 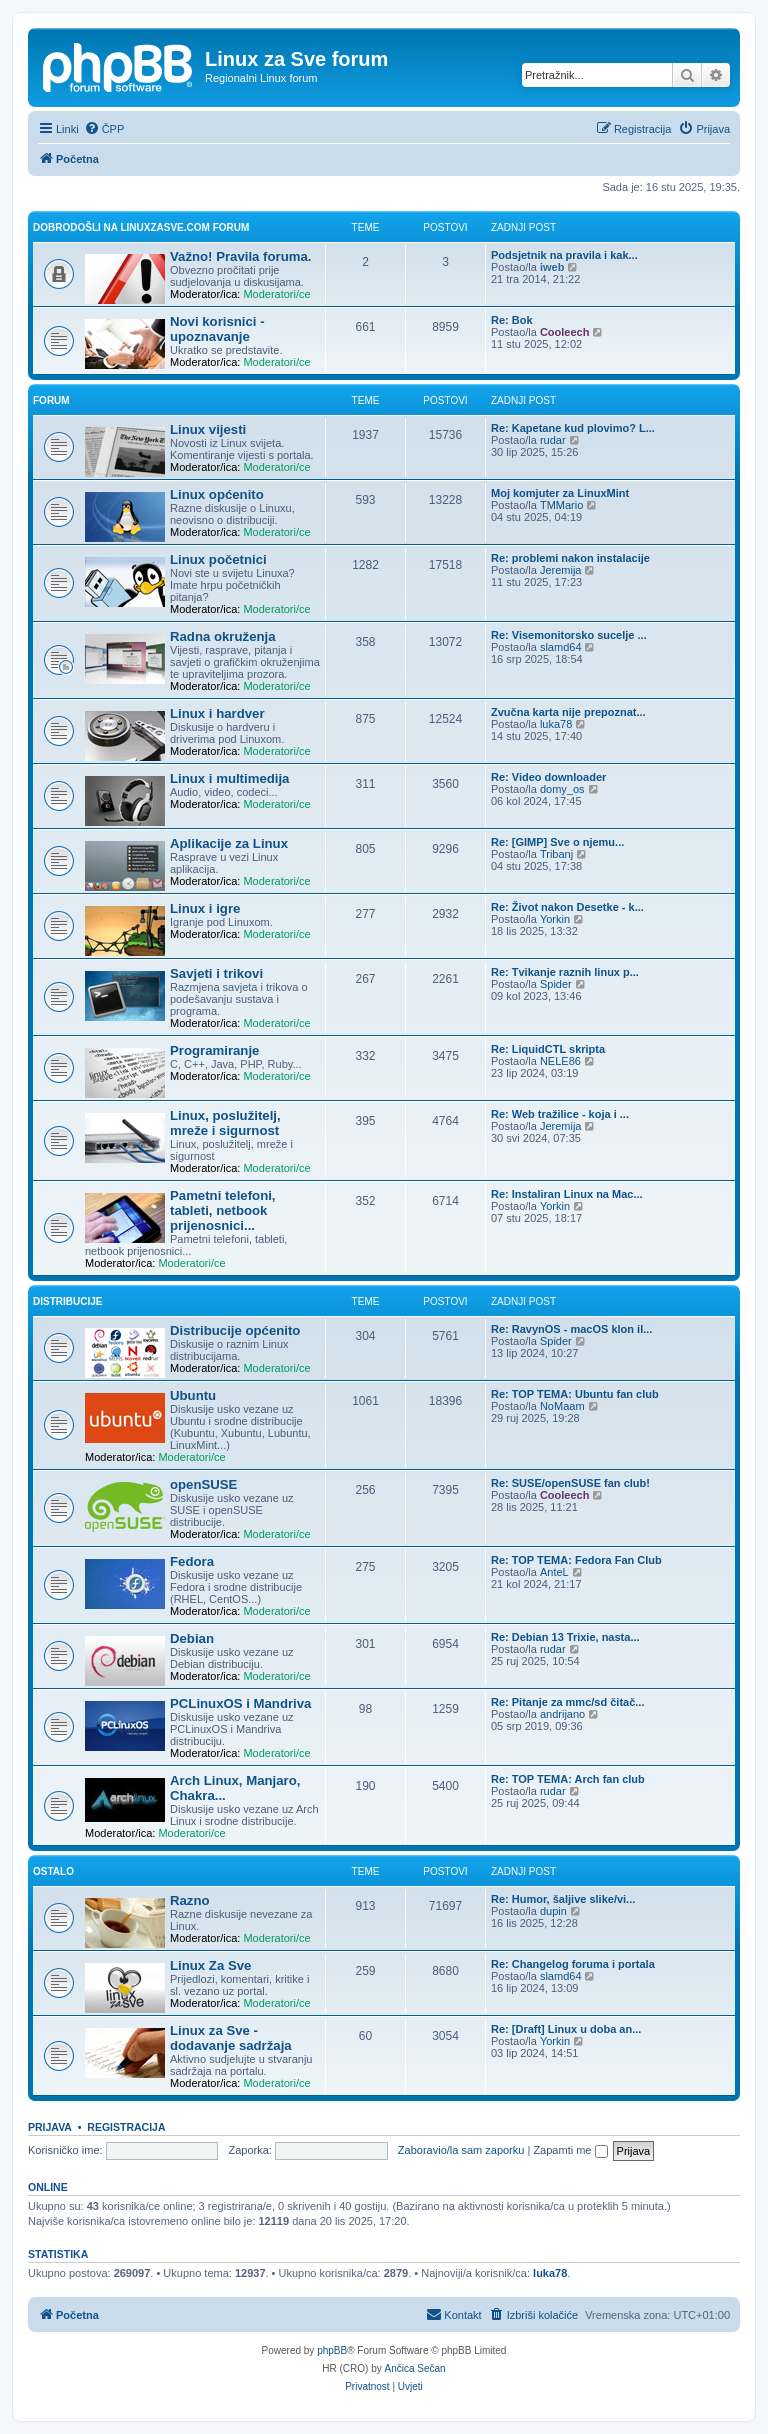 I want to click on Programiranje, so click(x=214, y=1050).